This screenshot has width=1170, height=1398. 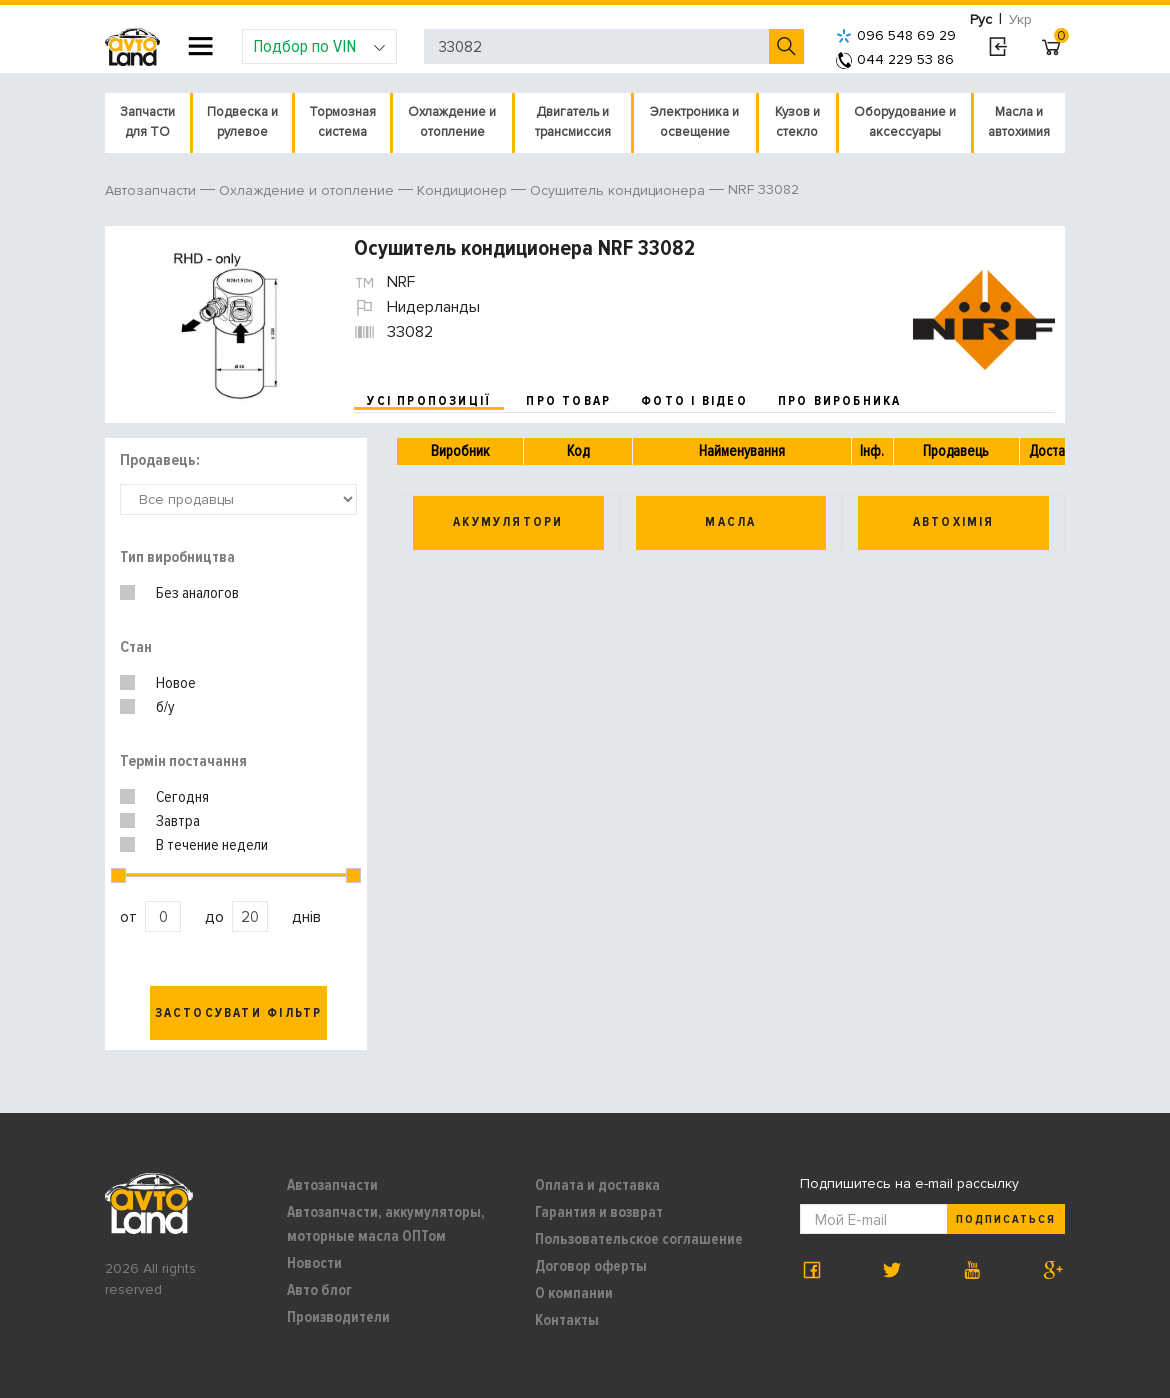 I want to click on про товар [tab], so click(x=568, y=401).